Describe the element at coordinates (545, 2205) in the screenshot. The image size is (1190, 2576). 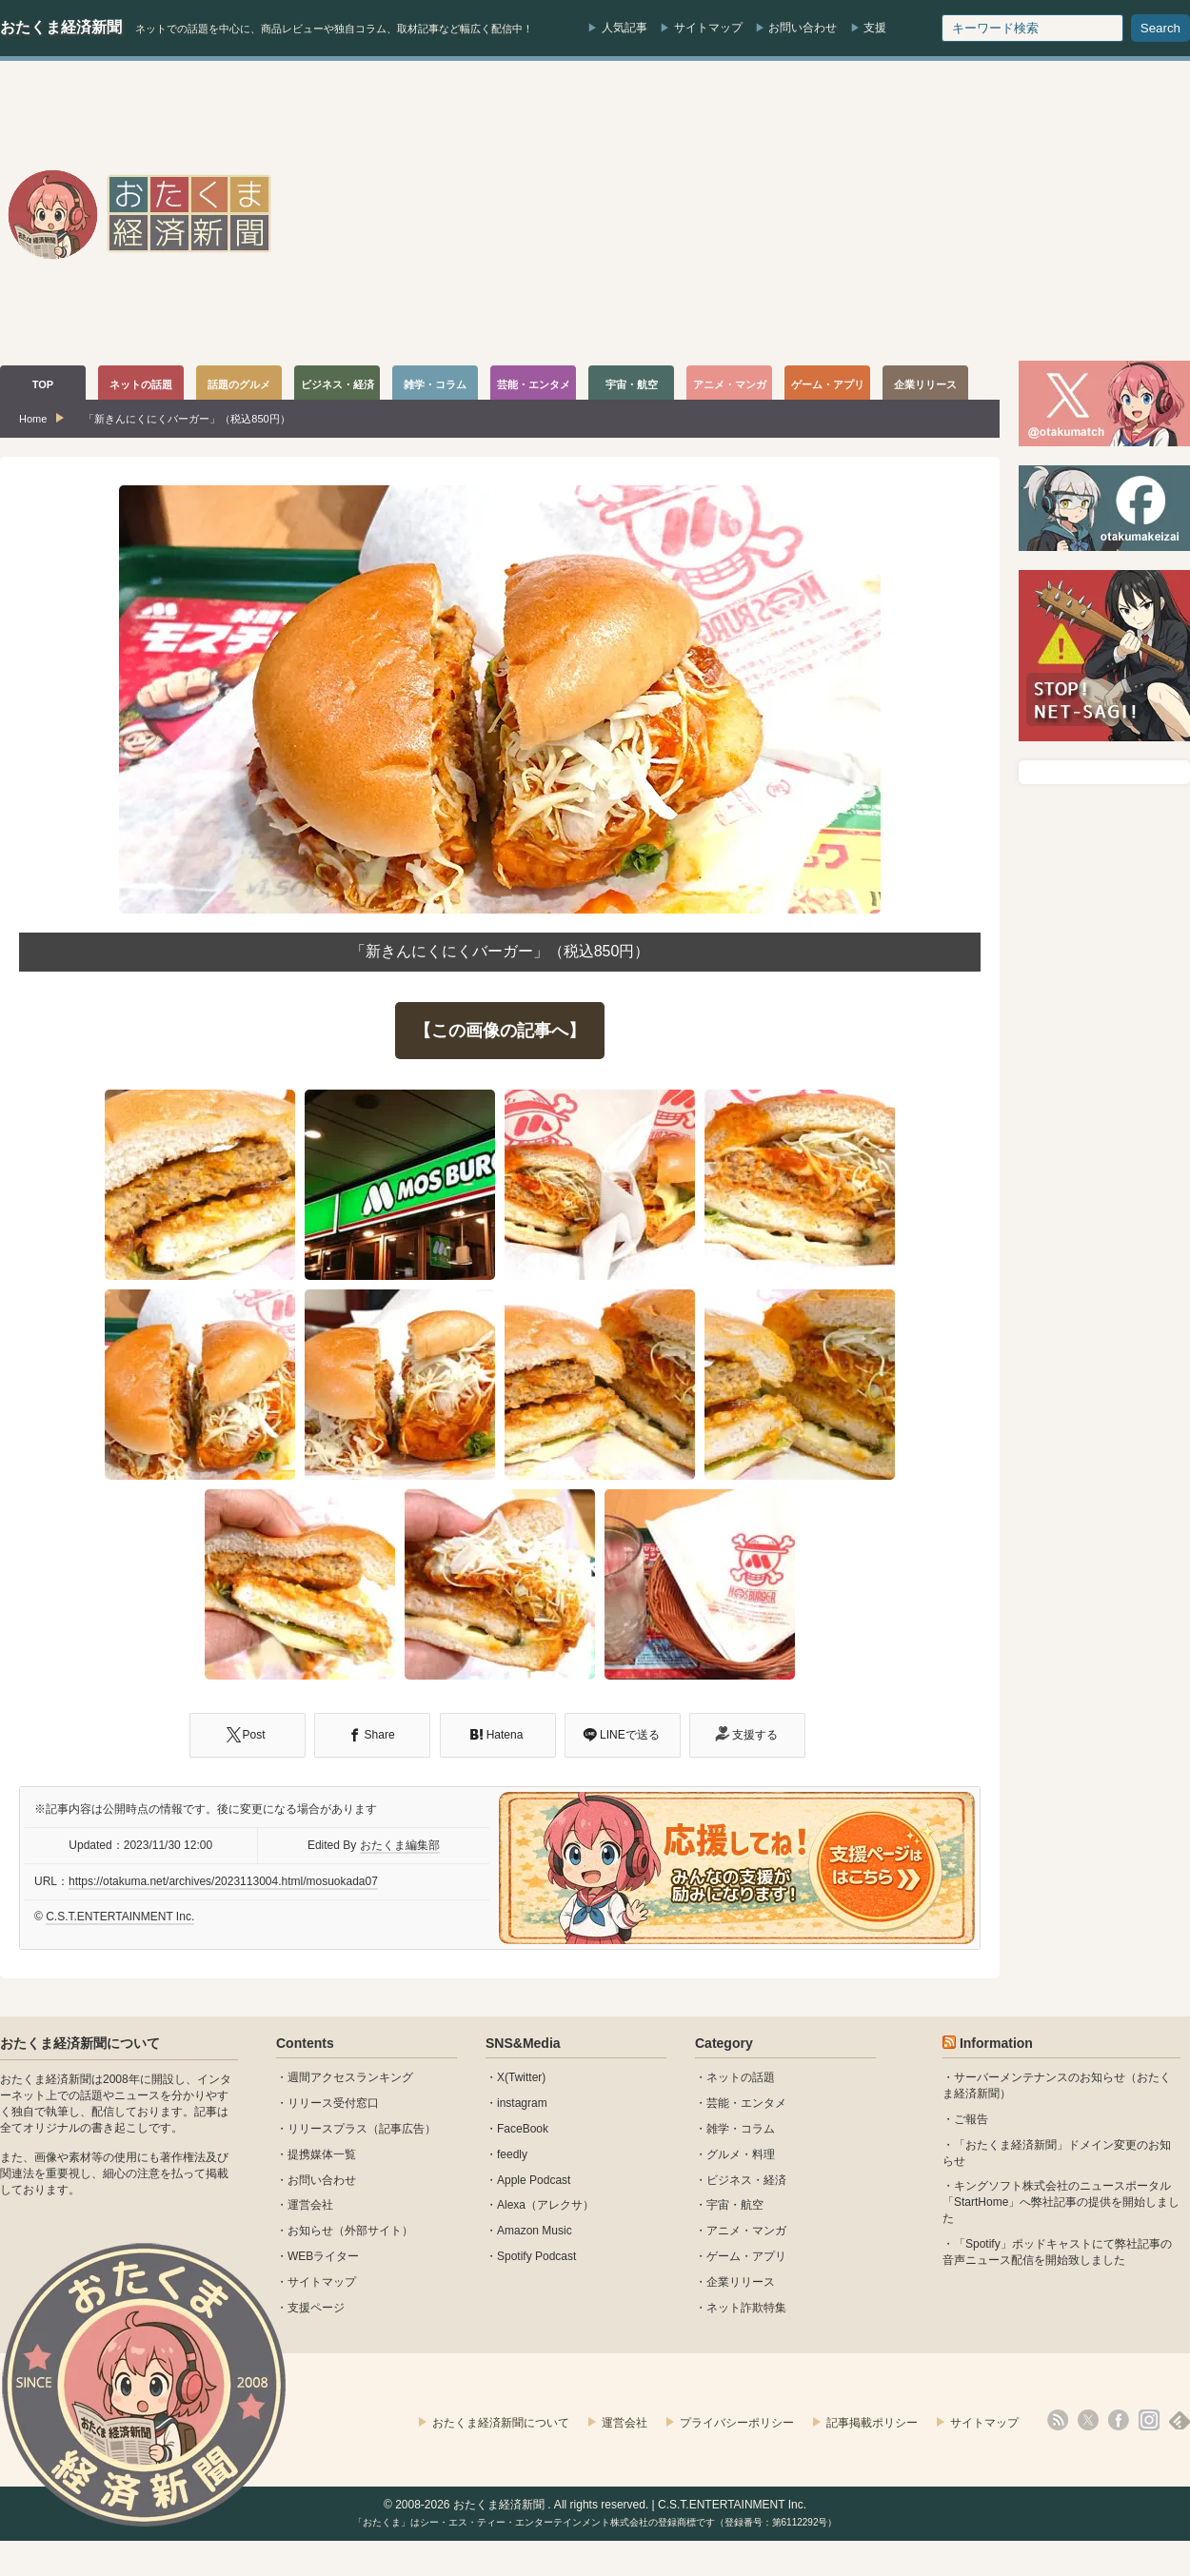
I see `Alexa（アレクサ）` at that location.